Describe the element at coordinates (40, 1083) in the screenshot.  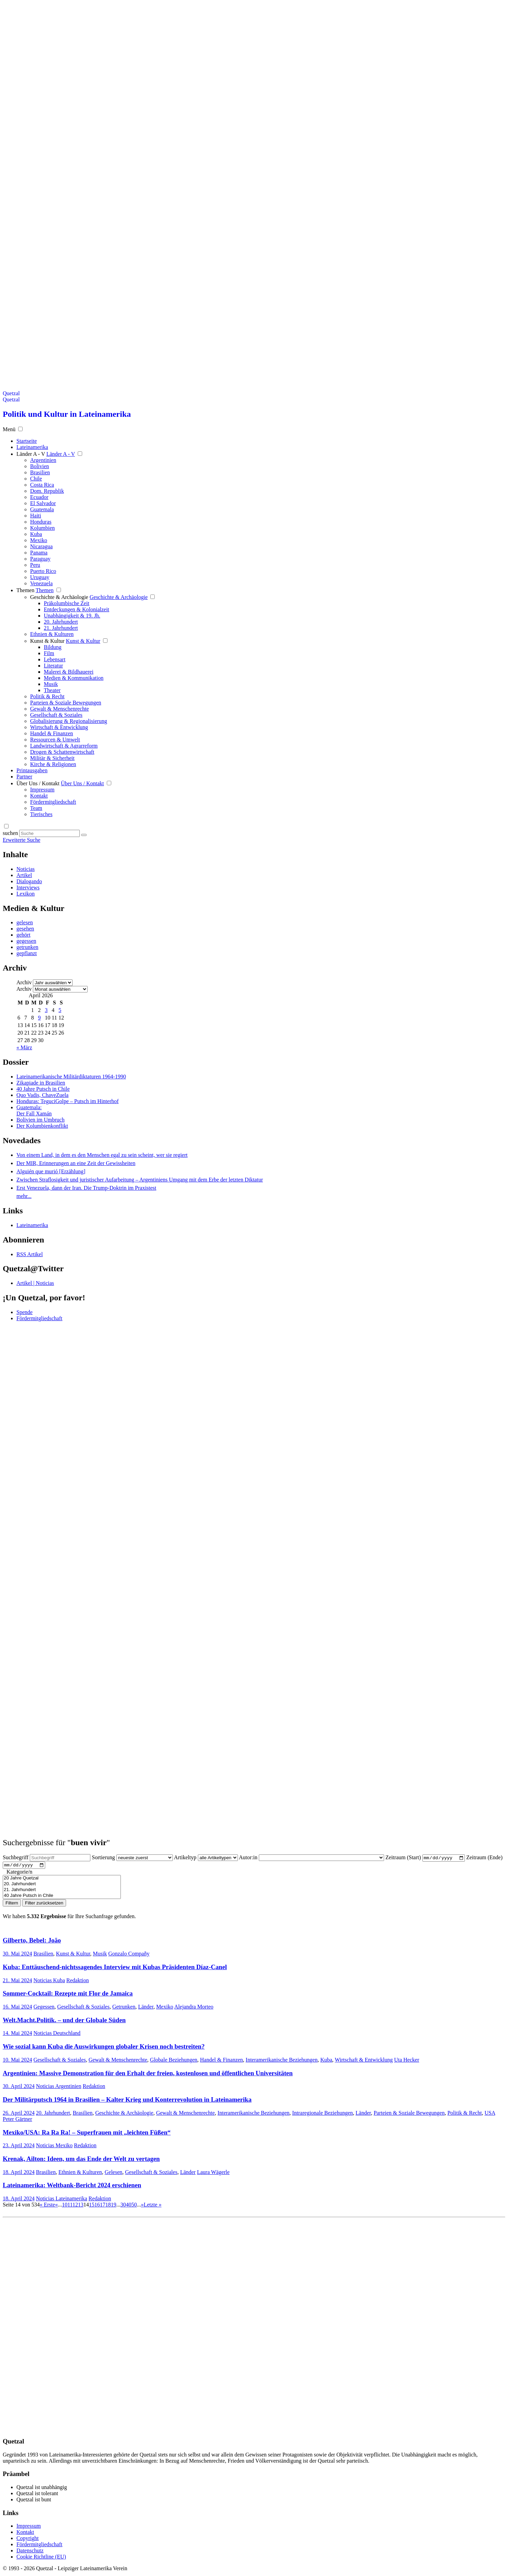
I see `Zikapiade in Brasilien` at that location.